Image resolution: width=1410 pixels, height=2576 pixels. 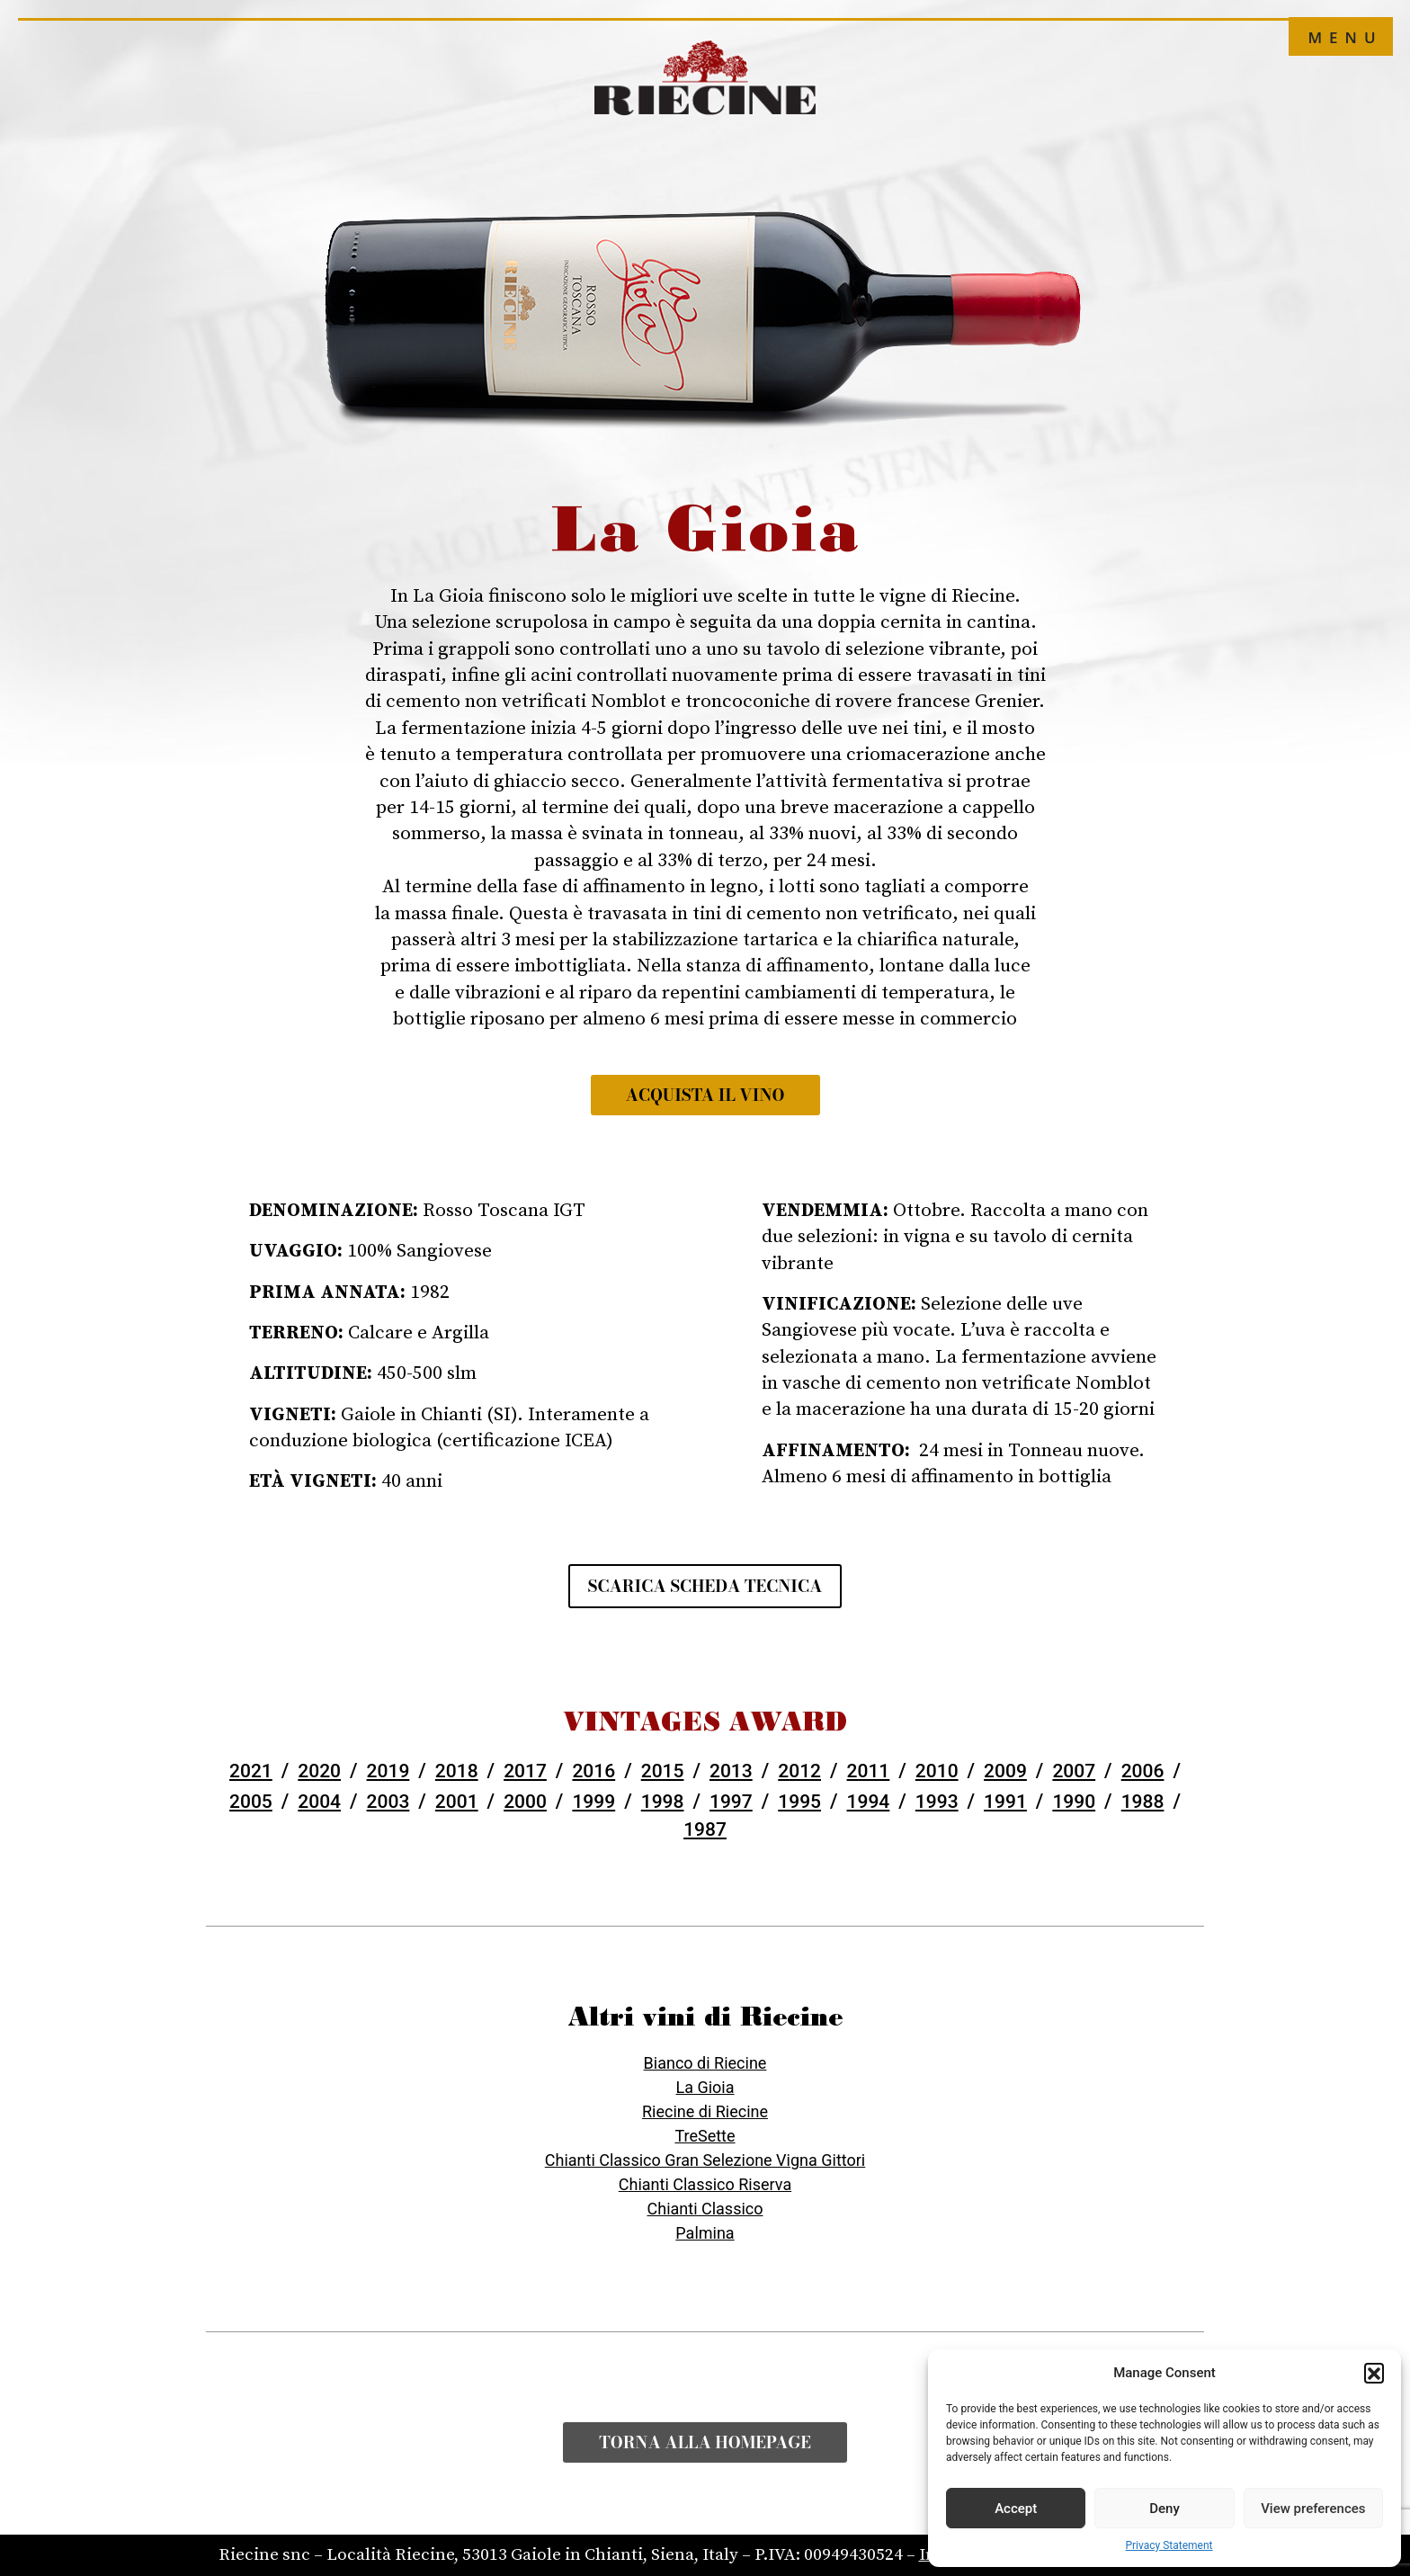 I want to click on TreSette, so click(x=704, y=2135).